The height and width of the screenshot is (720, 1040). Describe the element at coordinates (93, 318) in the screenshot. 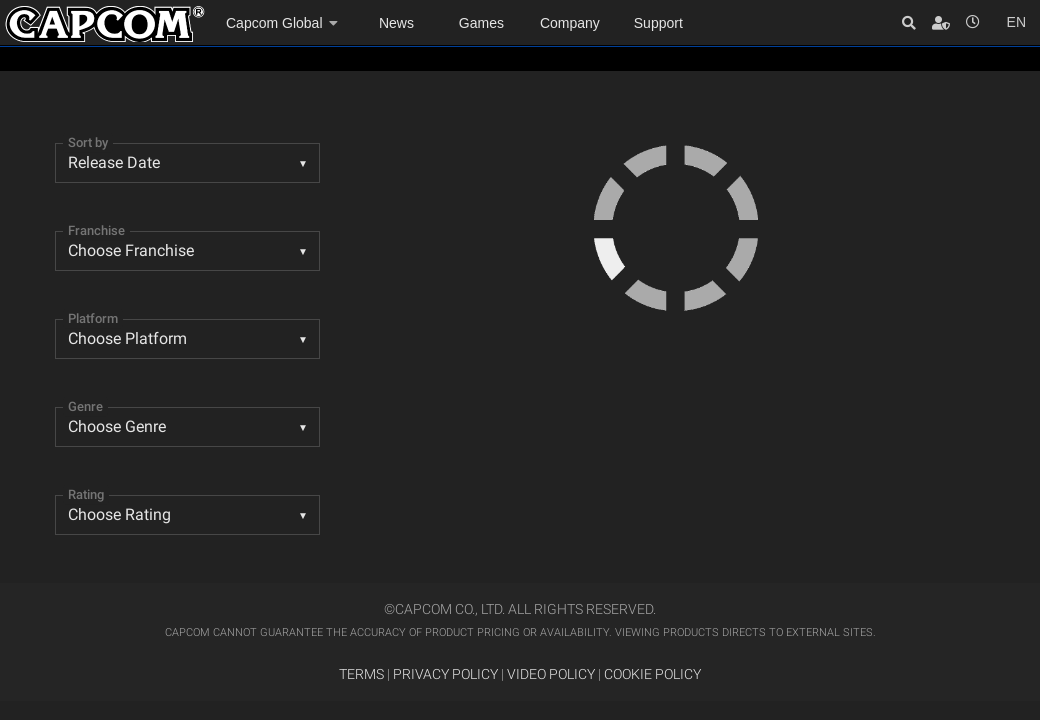

I see `Platform` at that location.